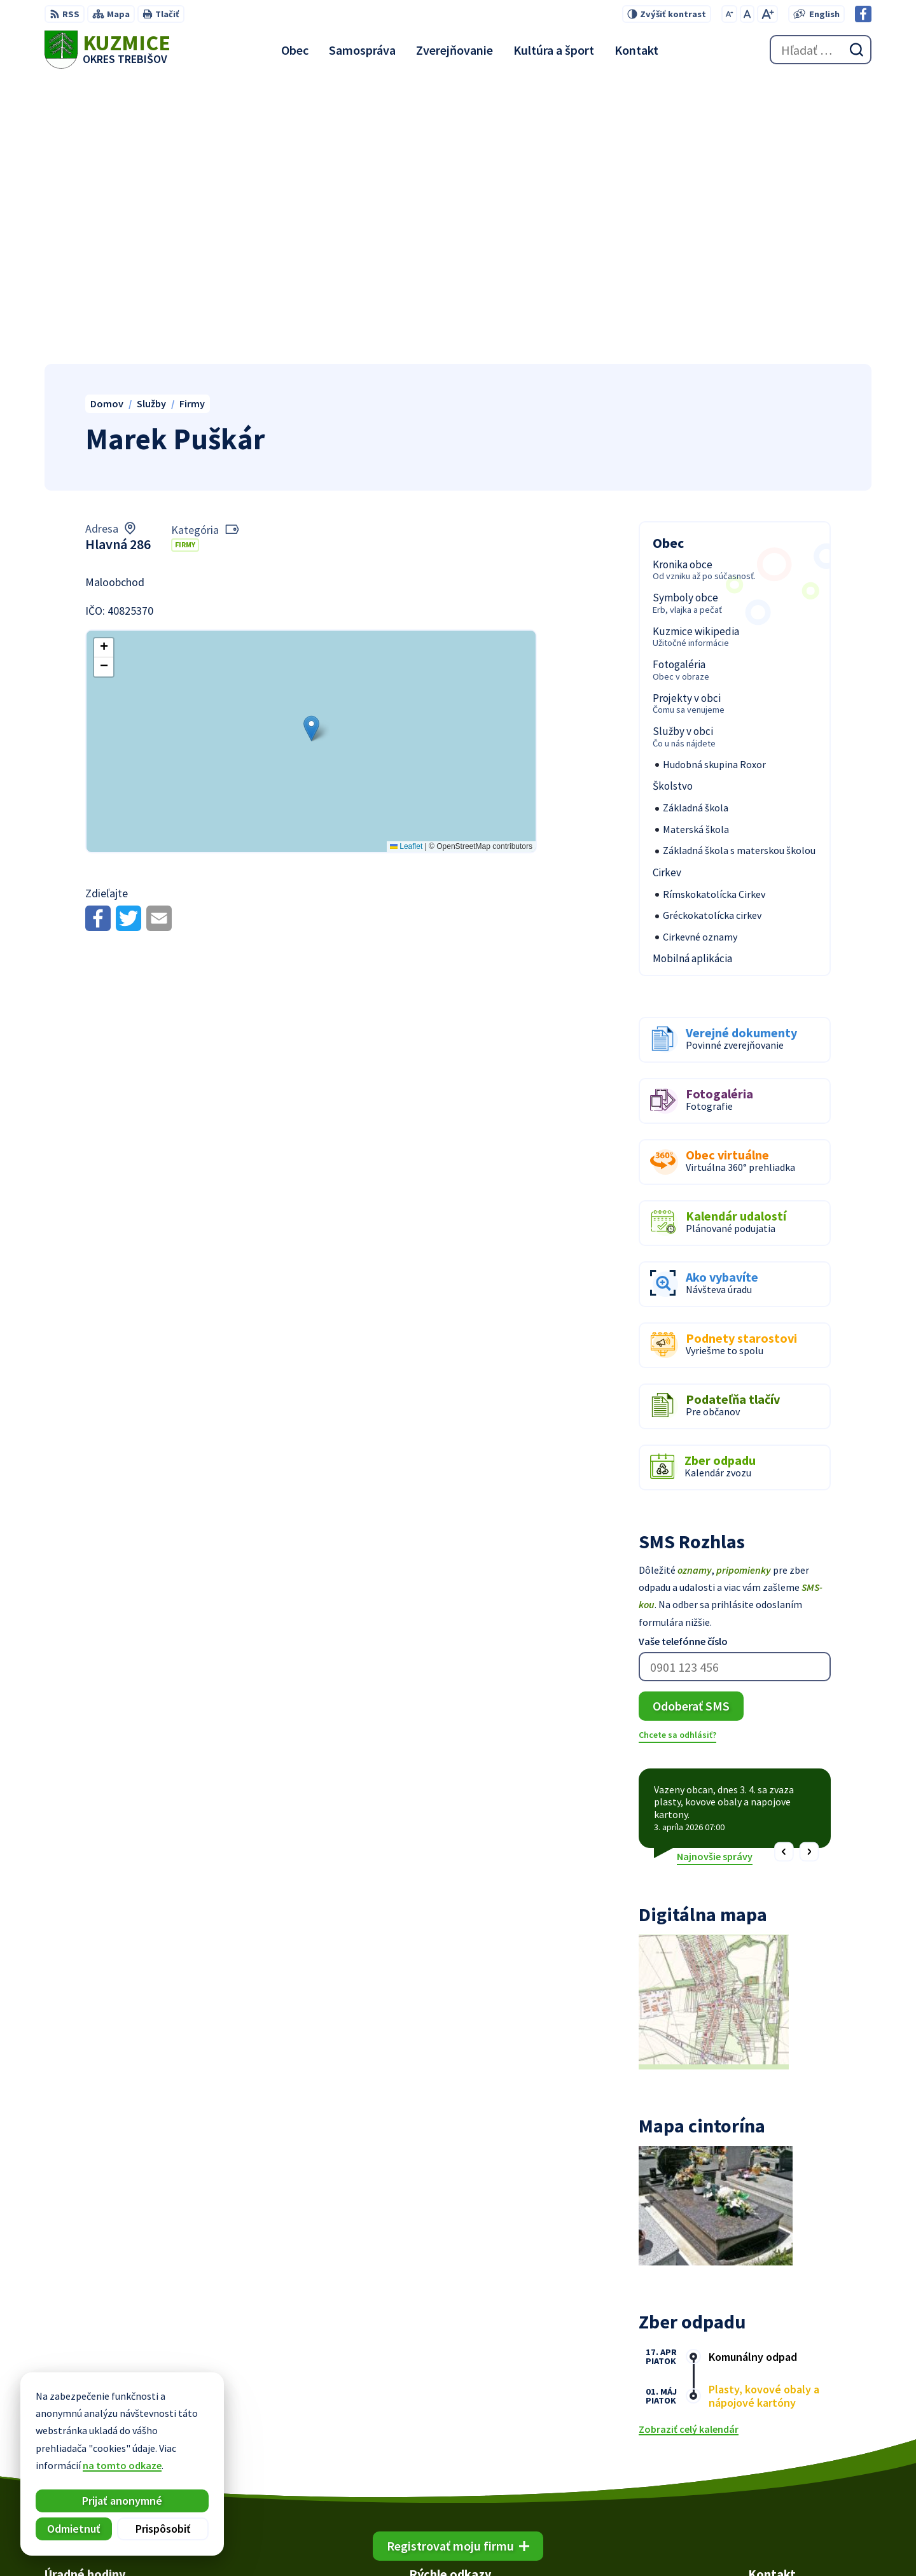 This screenshot has height=2576, width=916. What do you see at coordinates (689, 2144) in the screenshot?
I see `Zobraziť celý kalendár` at bounding box center [689, 2144].